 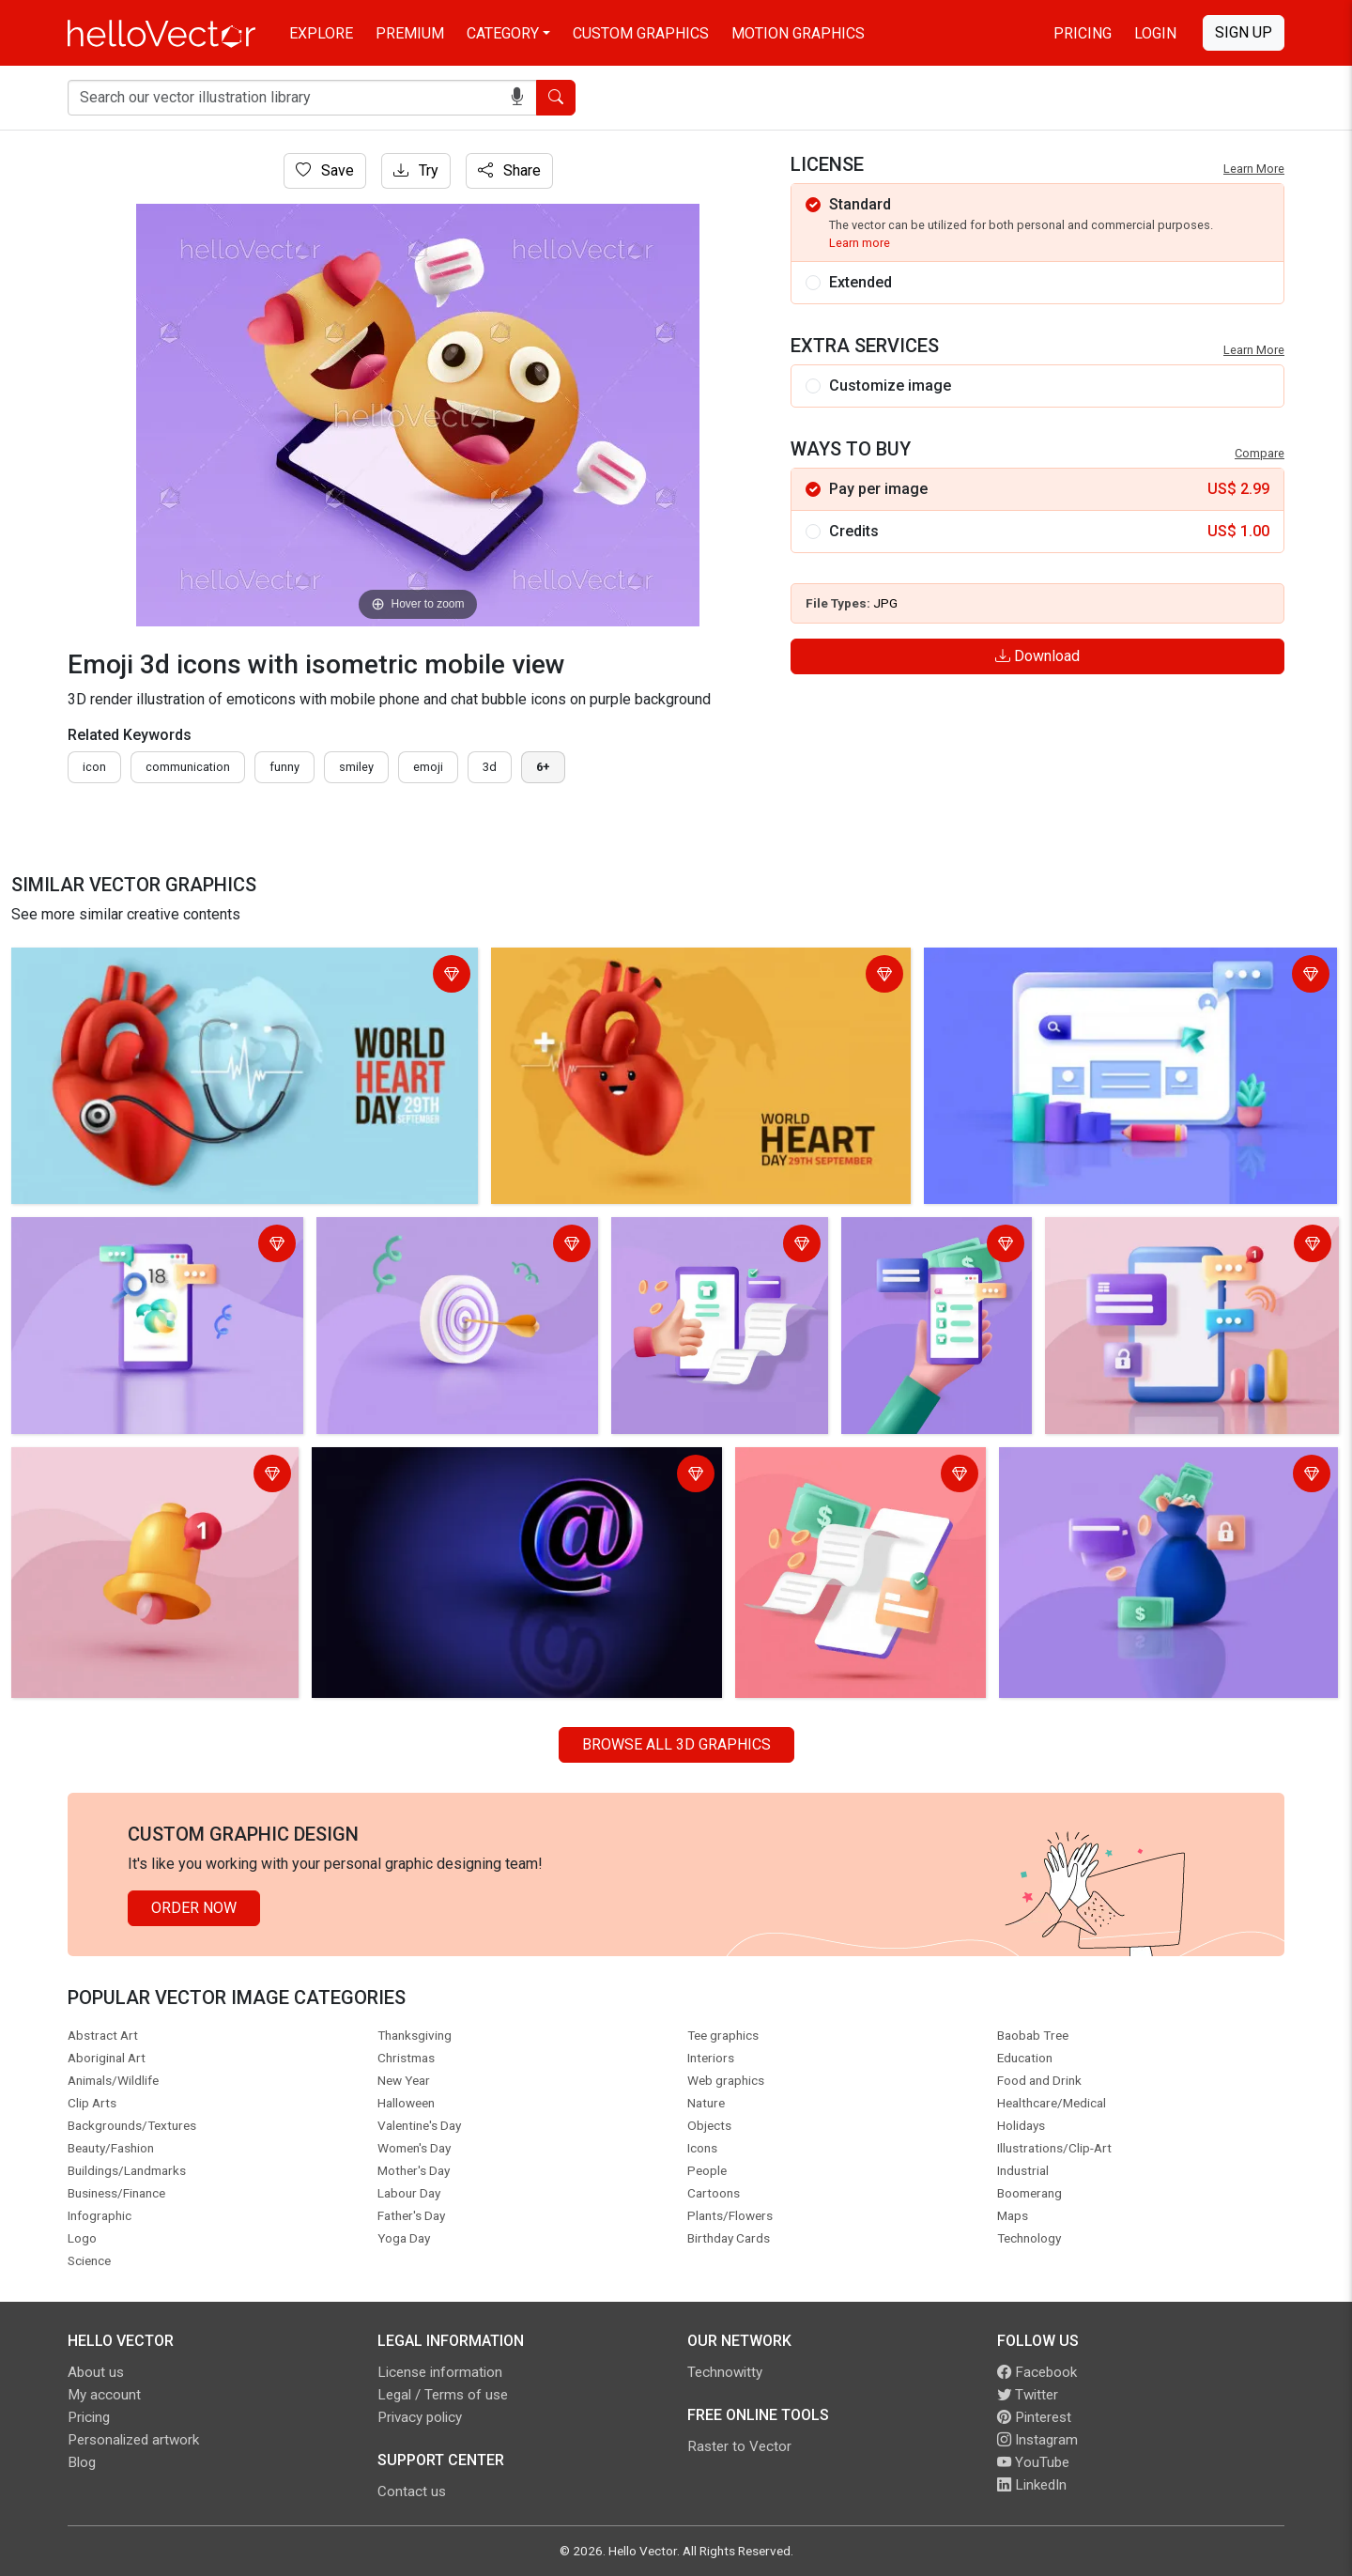 What do you see at coordinates (1027, 2394) in the screenshot?
I see `Twitter` at bounding box center [1027, 2394].